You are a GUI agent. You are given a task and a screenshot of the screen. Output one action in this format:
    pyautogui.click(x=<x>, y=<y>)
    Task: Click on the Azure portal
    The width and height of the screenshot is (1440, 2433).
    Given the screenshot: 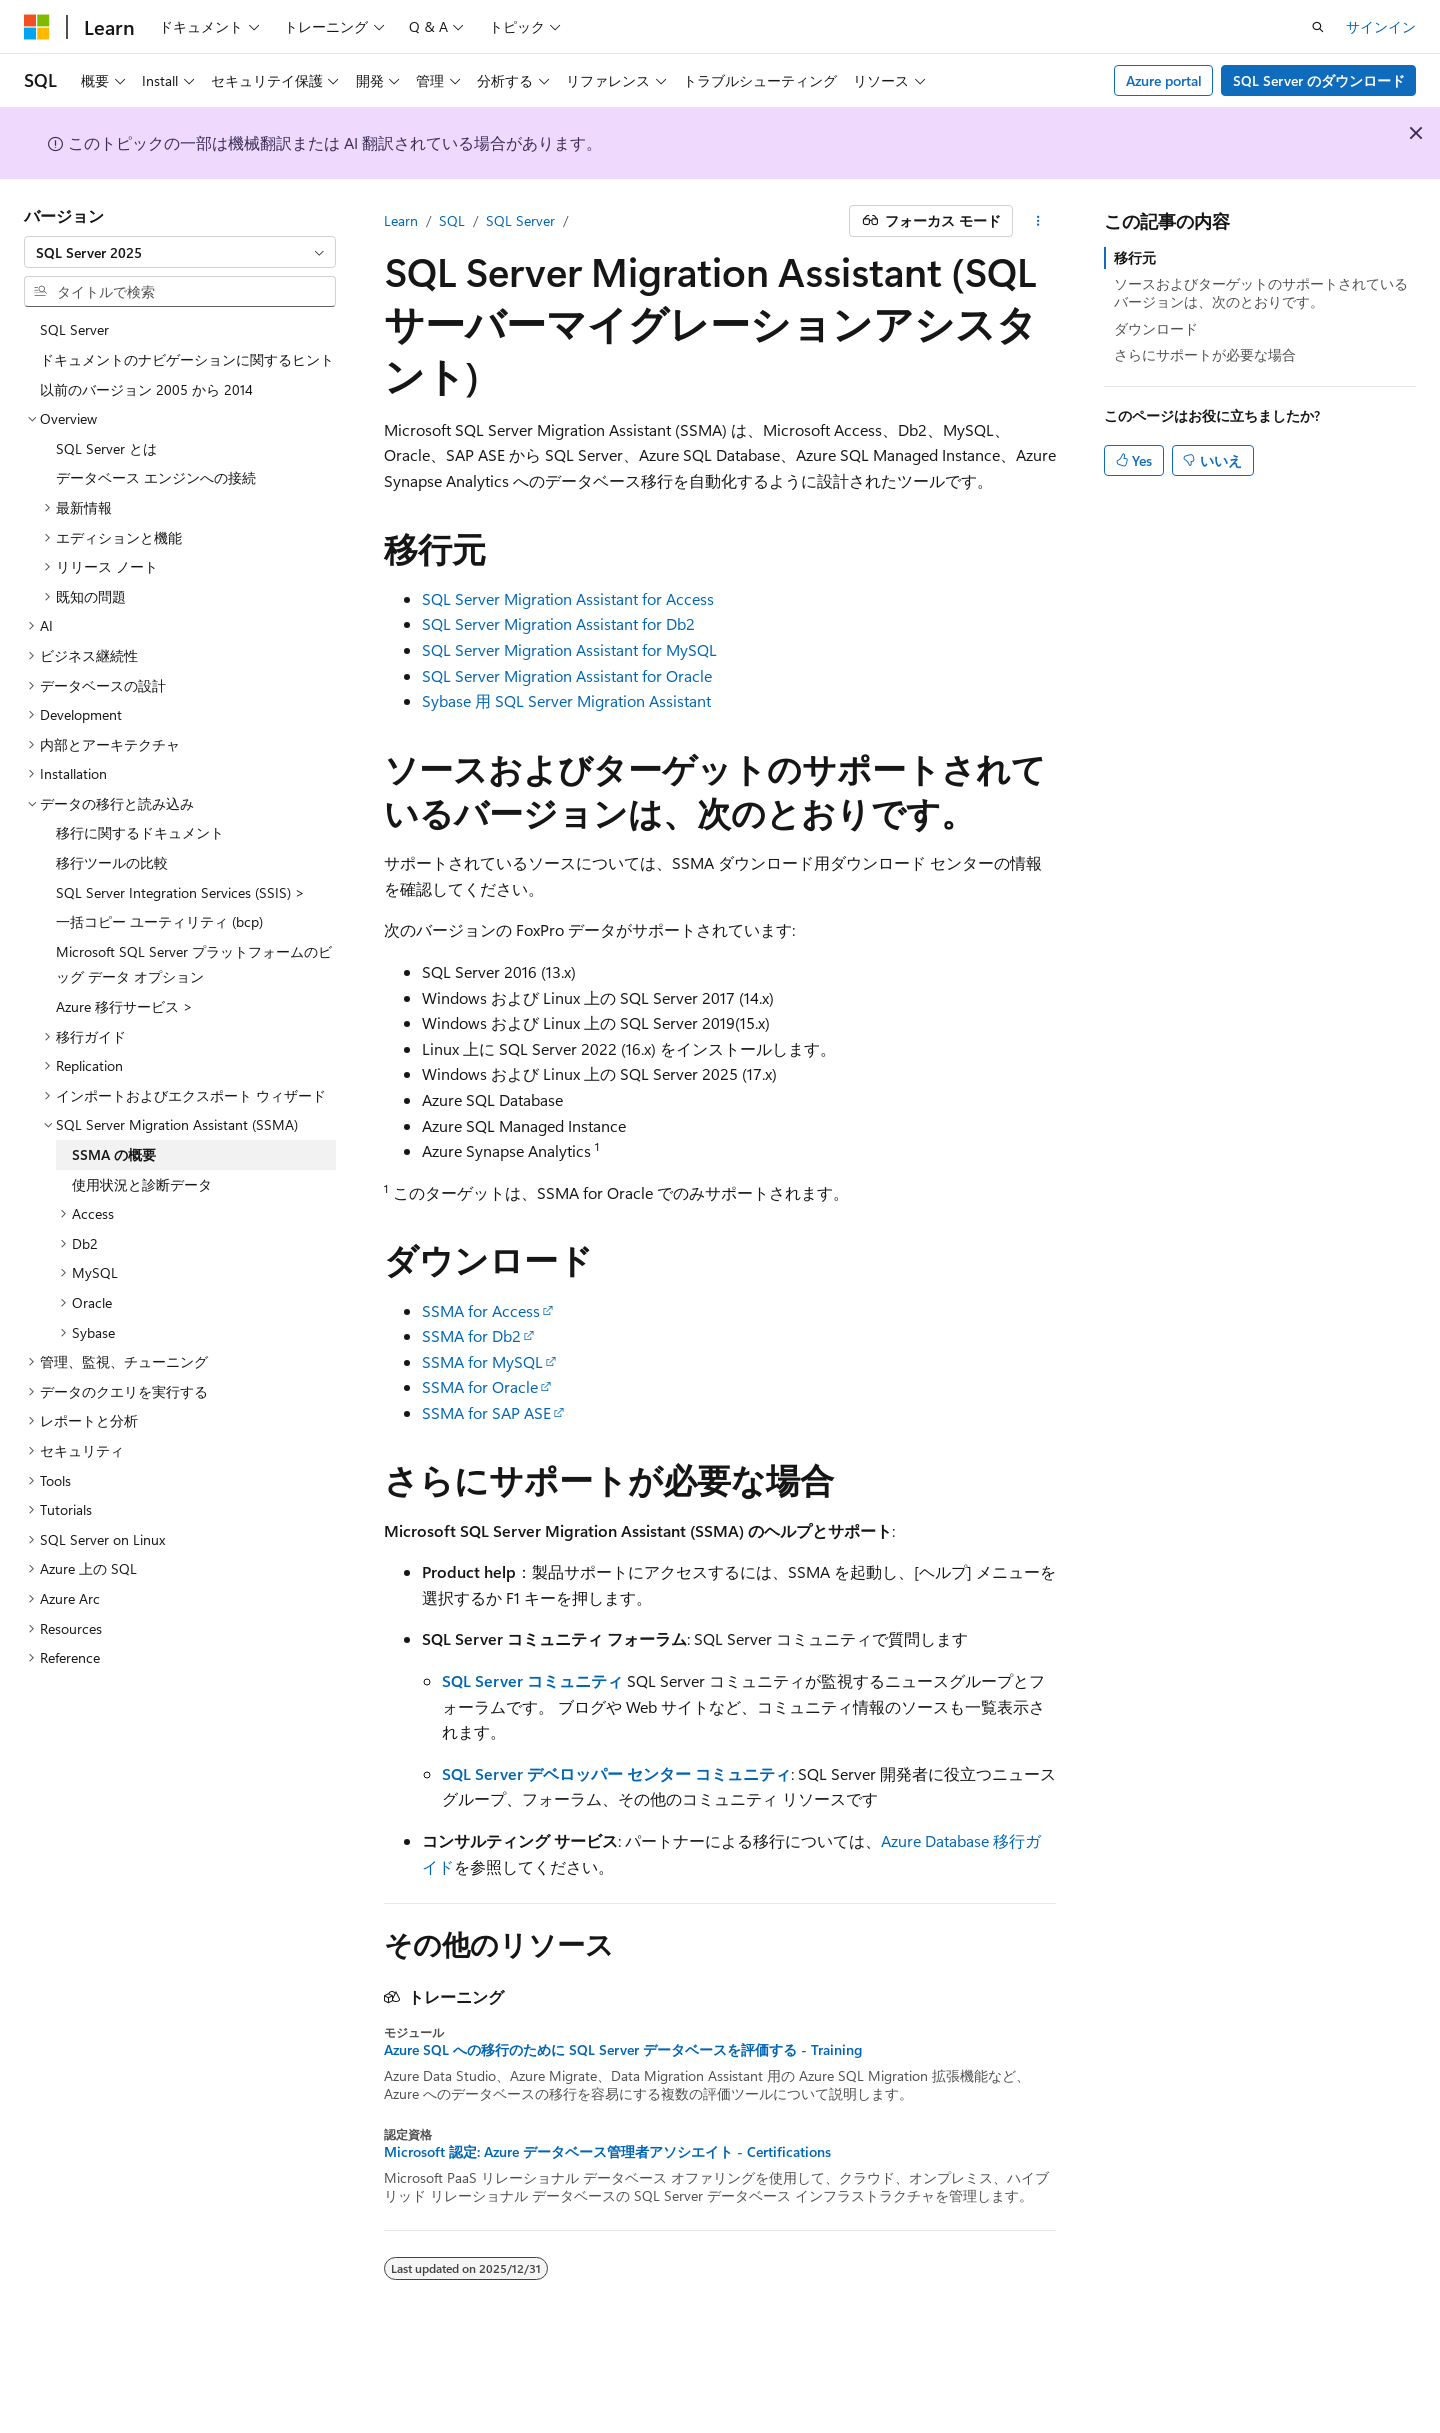 What is the action you would take?
    pyautogui.click(x=1164, y=80)
    